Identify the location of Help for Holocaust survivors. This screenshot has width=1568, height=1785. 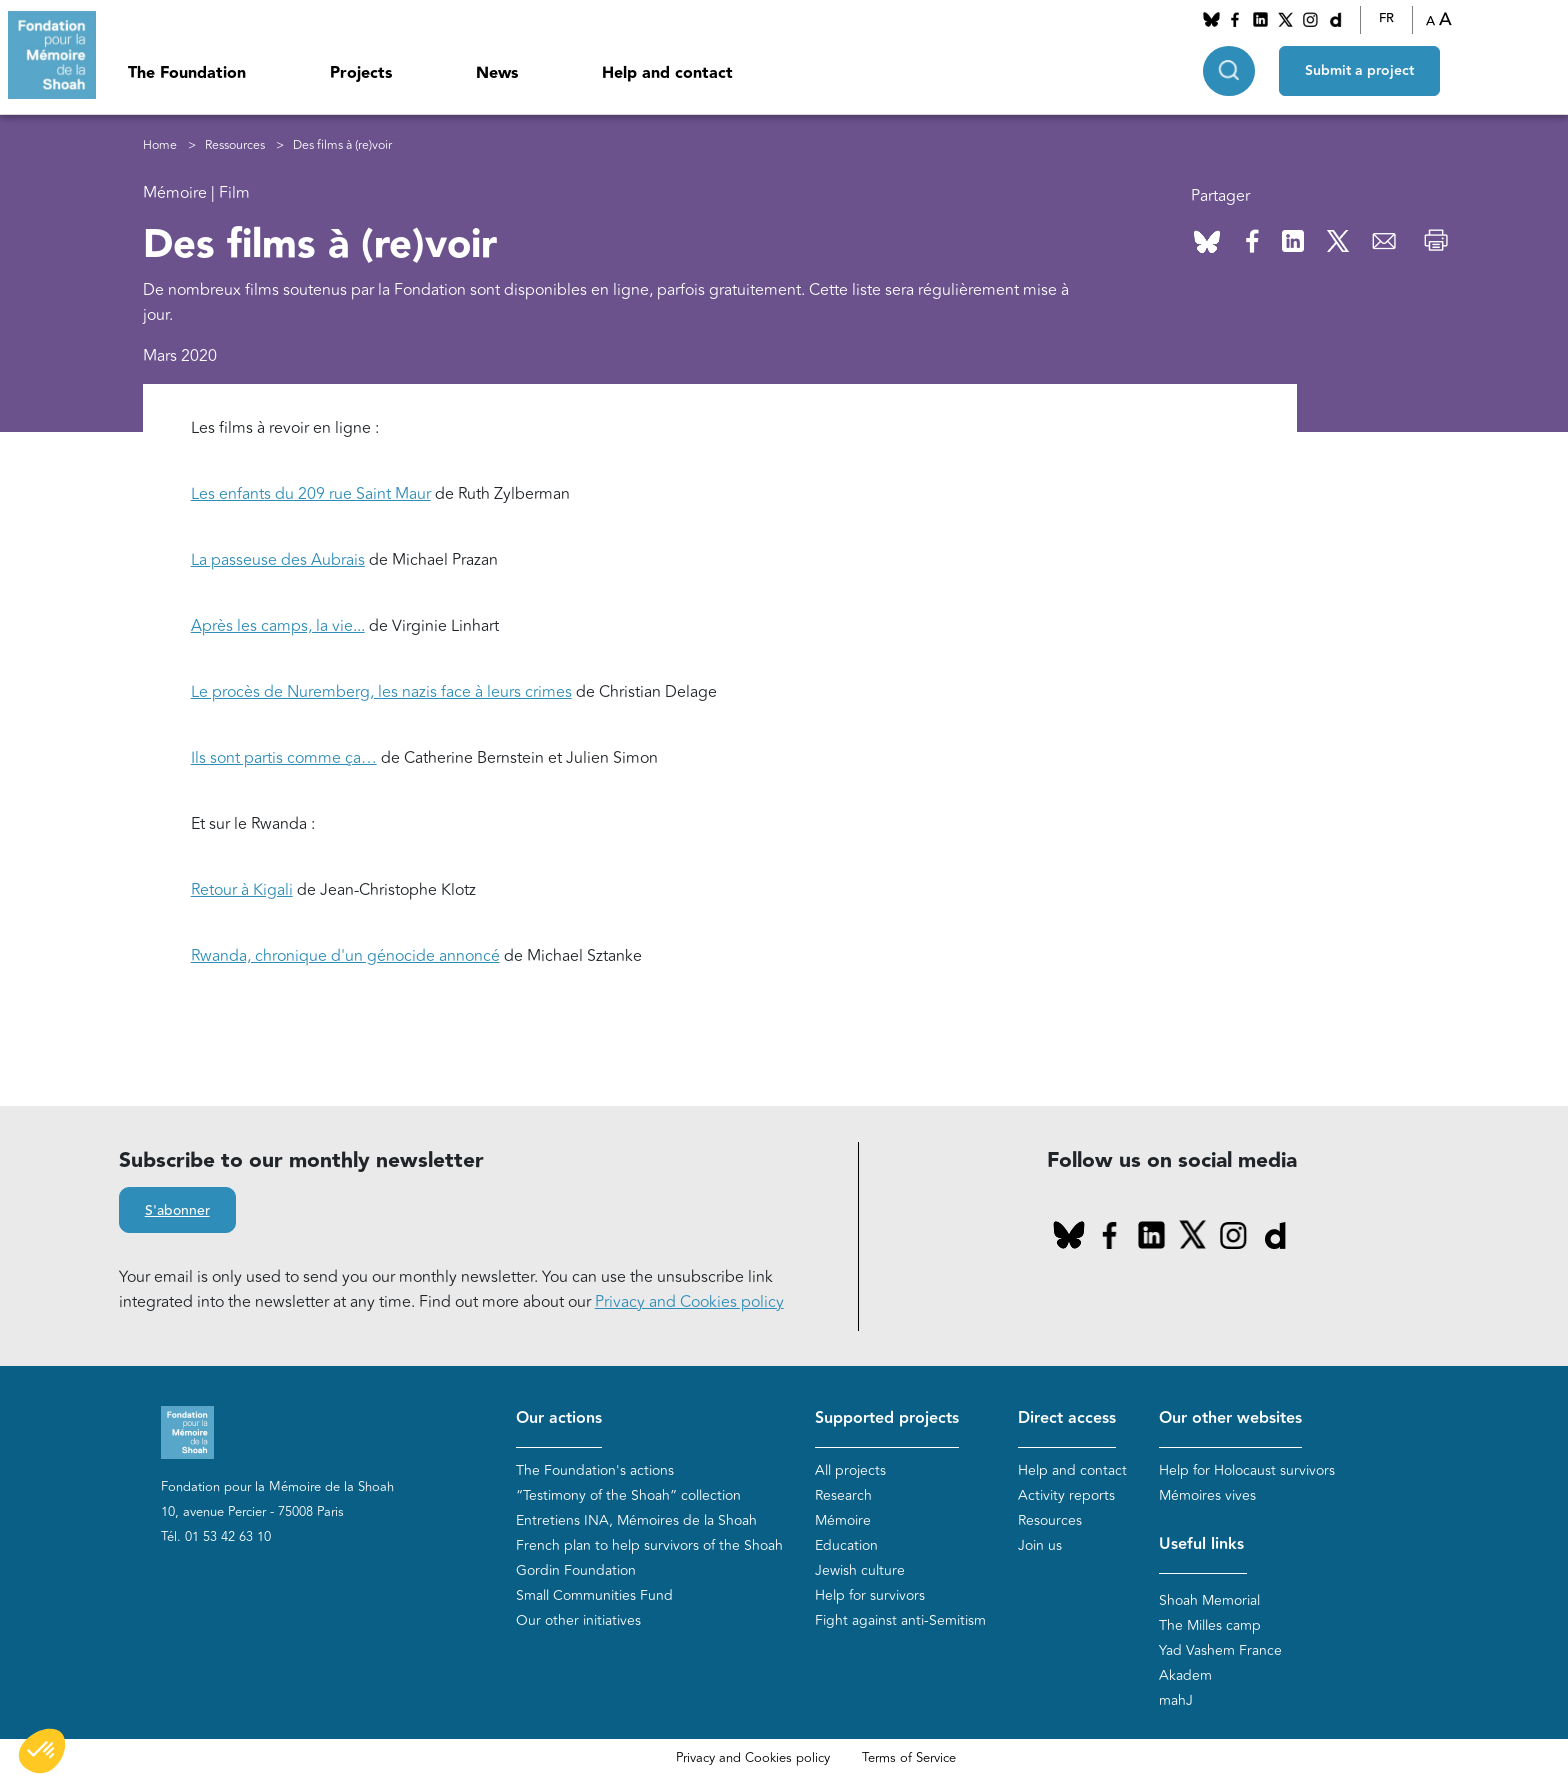
(1247, 1470).